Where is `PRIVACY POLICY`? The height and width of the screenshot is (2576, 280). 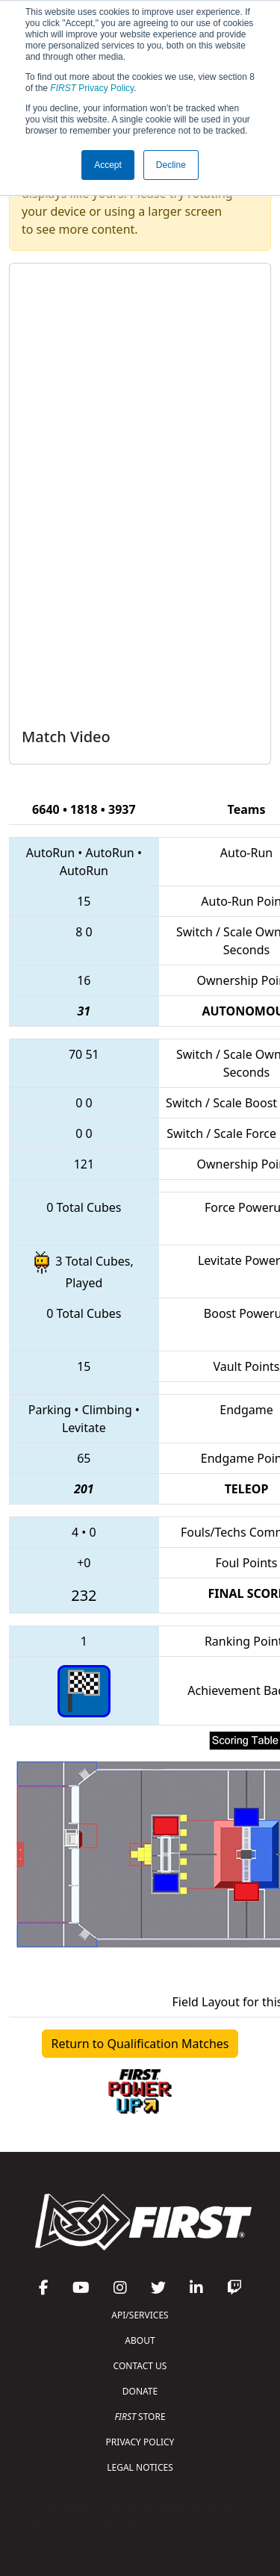 PRIVACY POLICY is located at coordinates (140, 2442).